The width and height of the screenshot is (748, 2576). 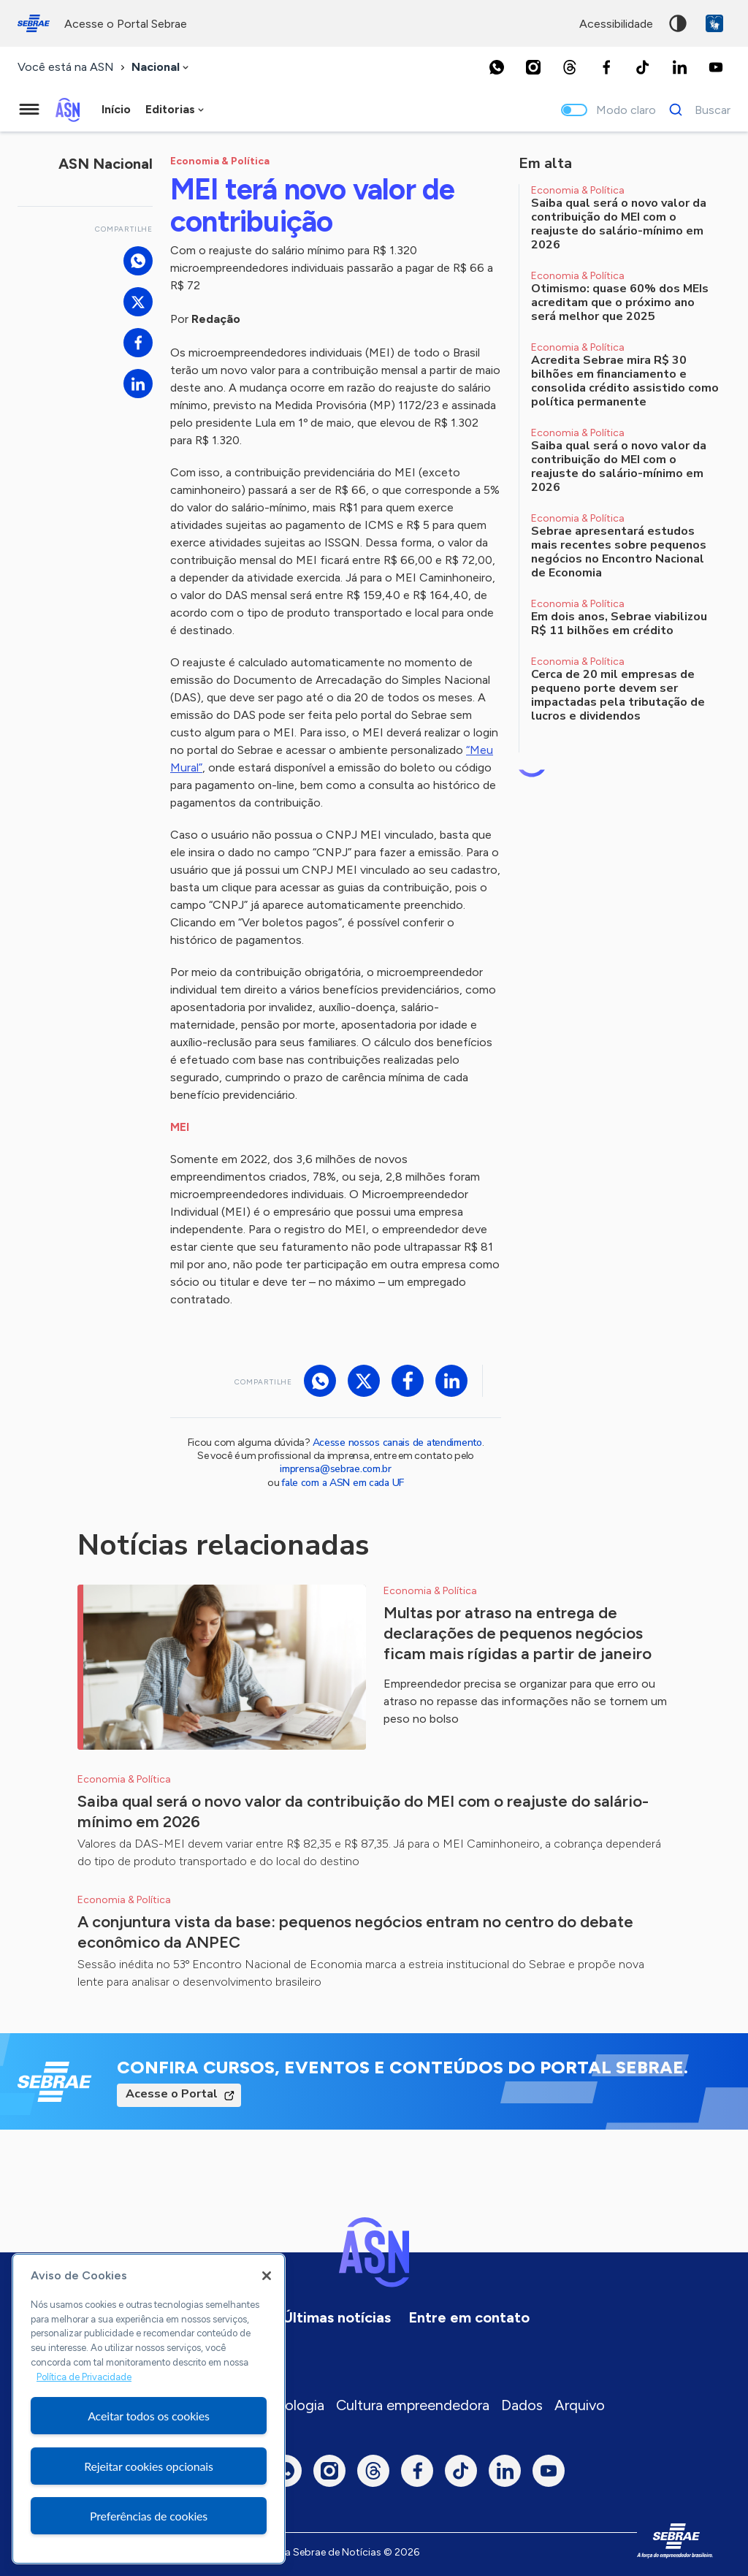 What do you see at coordinates (149, 2408) in the screenshot?
I see `[region]` at bounding box center [149, 2408].